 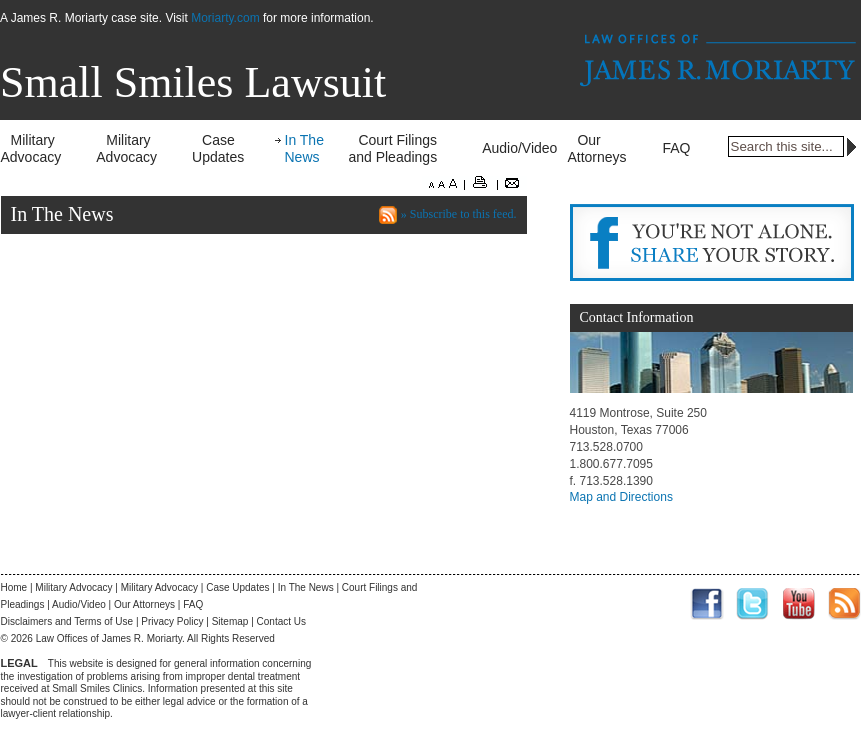 I want to click on Contact Us, so click(x=281, y=621).